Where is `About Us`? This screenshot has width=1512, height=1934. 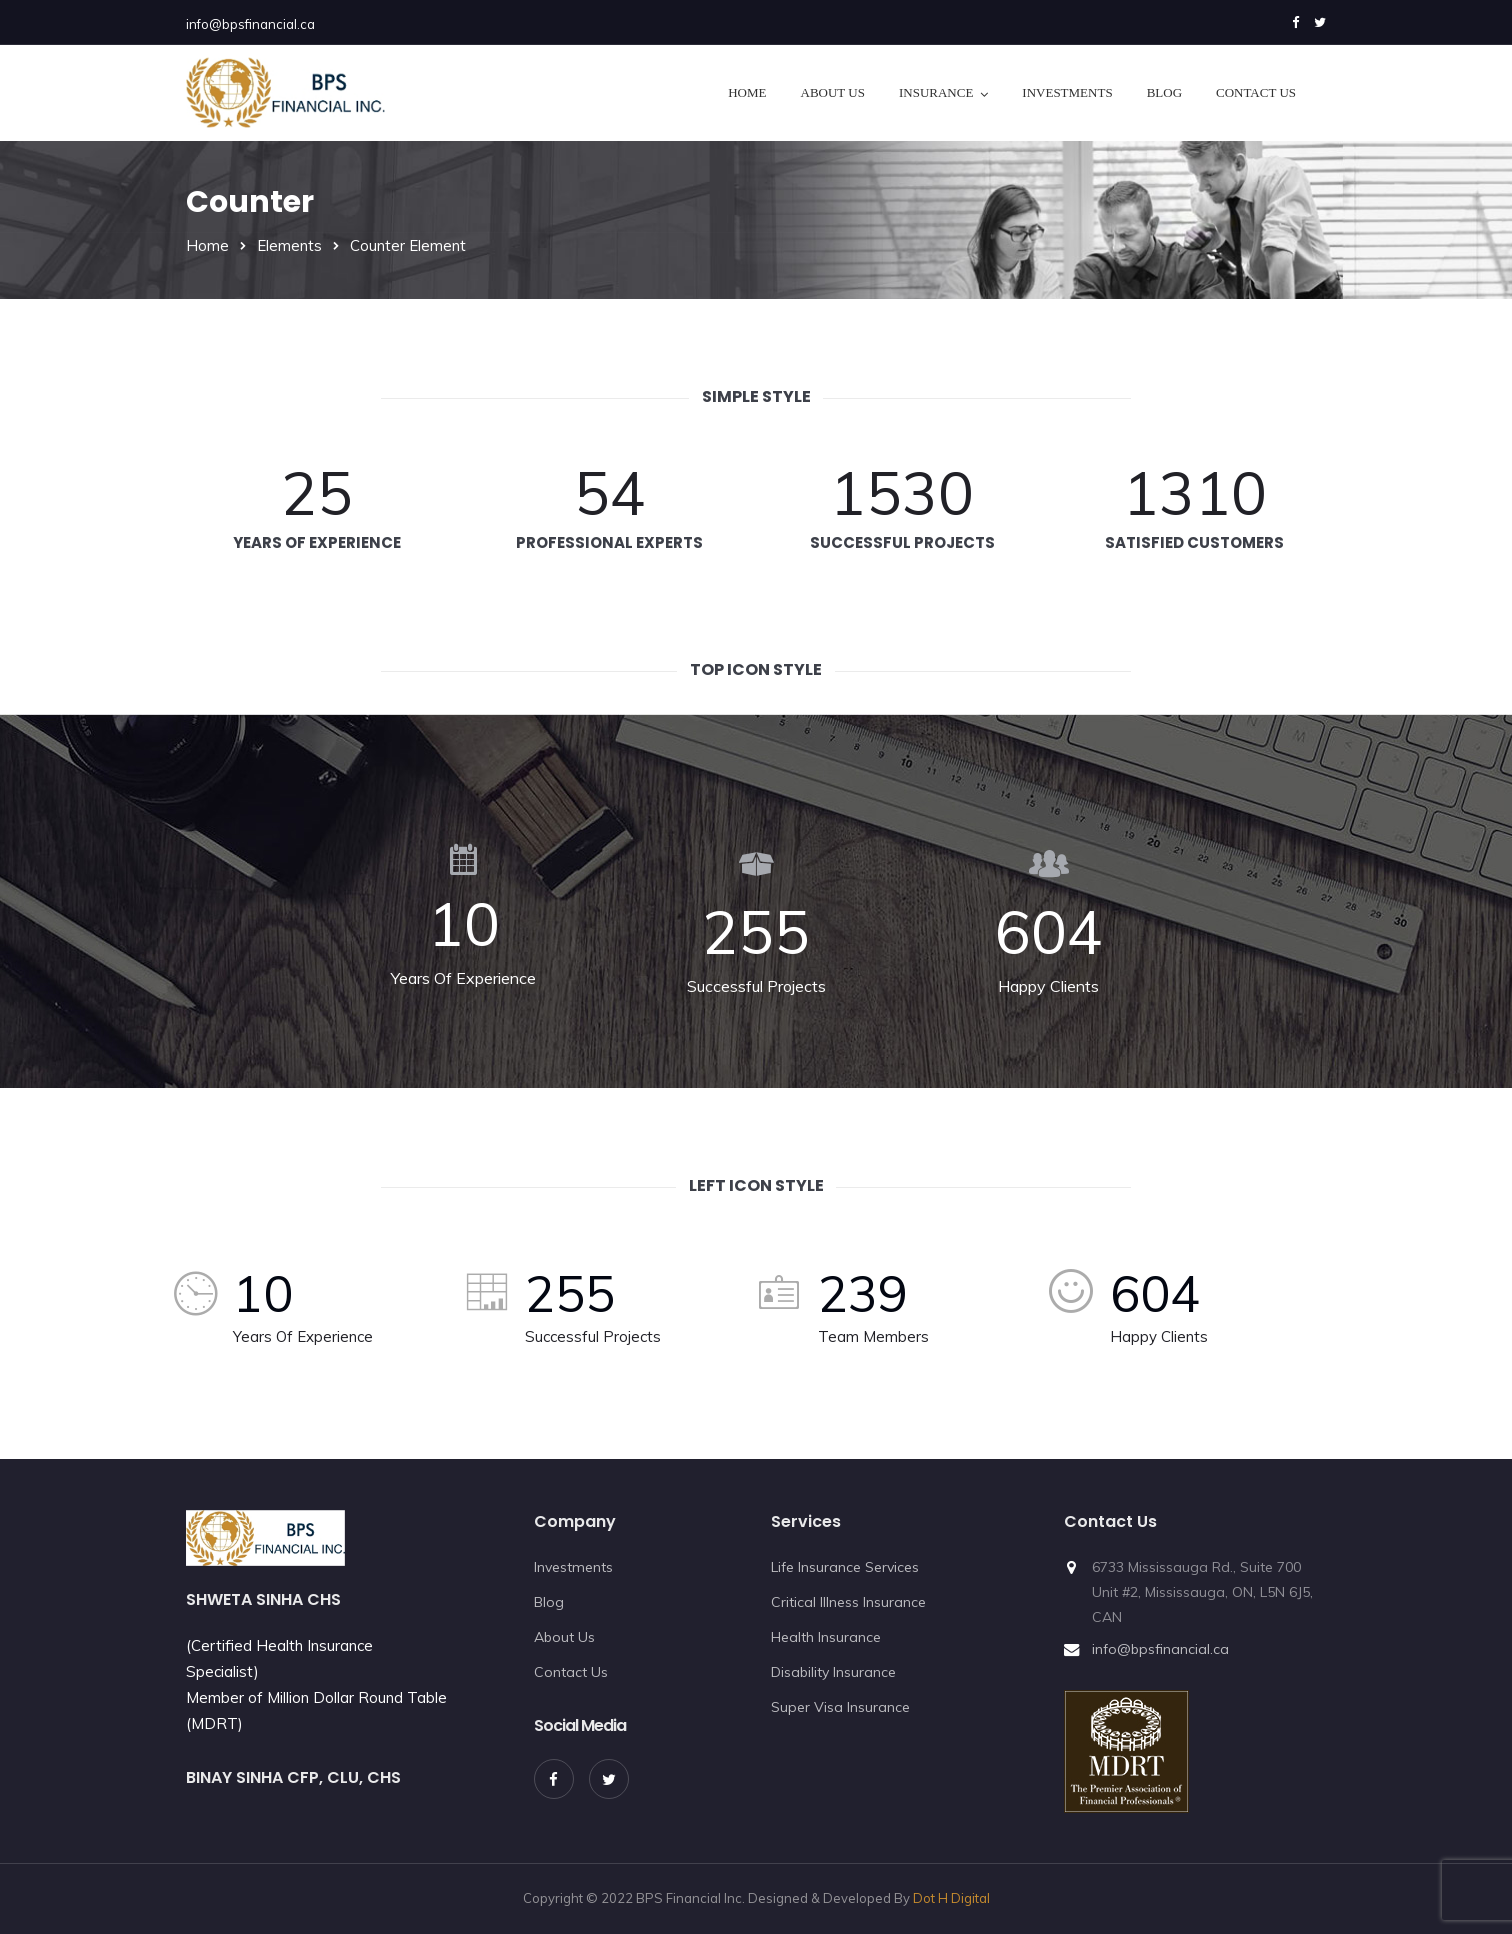
About Us is located at coordinates (833, 92).